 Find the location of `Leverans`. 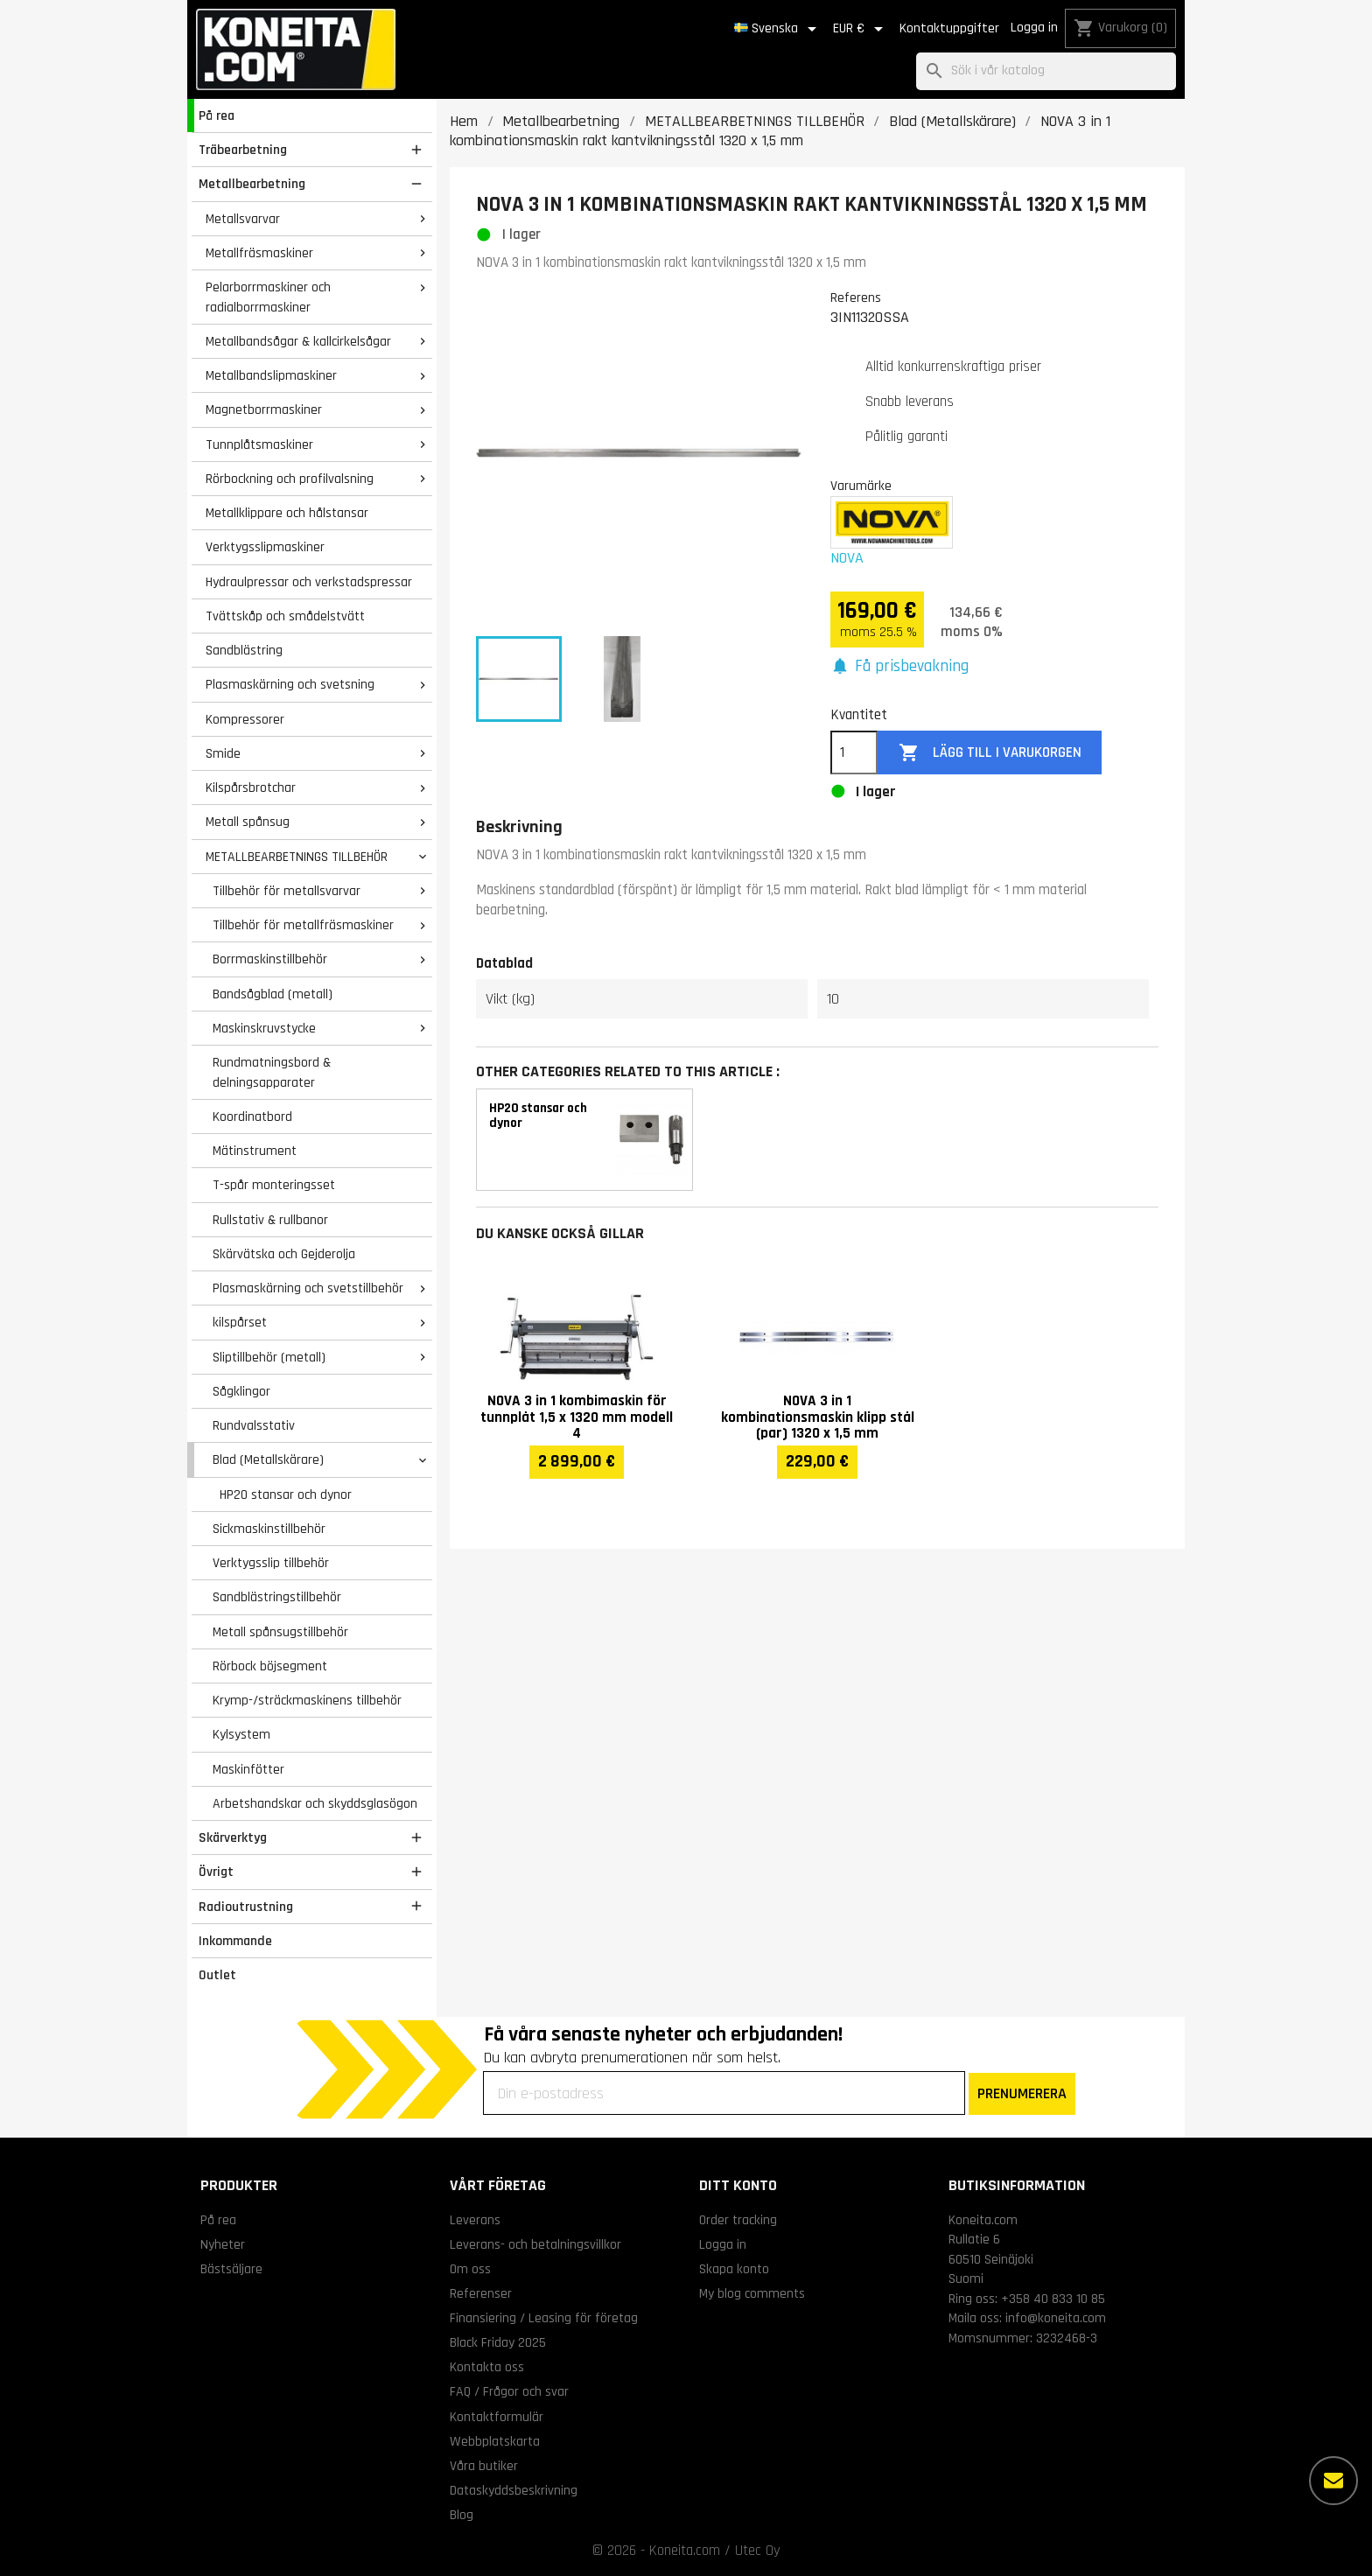

Leverans is located at coordinates (475, 2220).